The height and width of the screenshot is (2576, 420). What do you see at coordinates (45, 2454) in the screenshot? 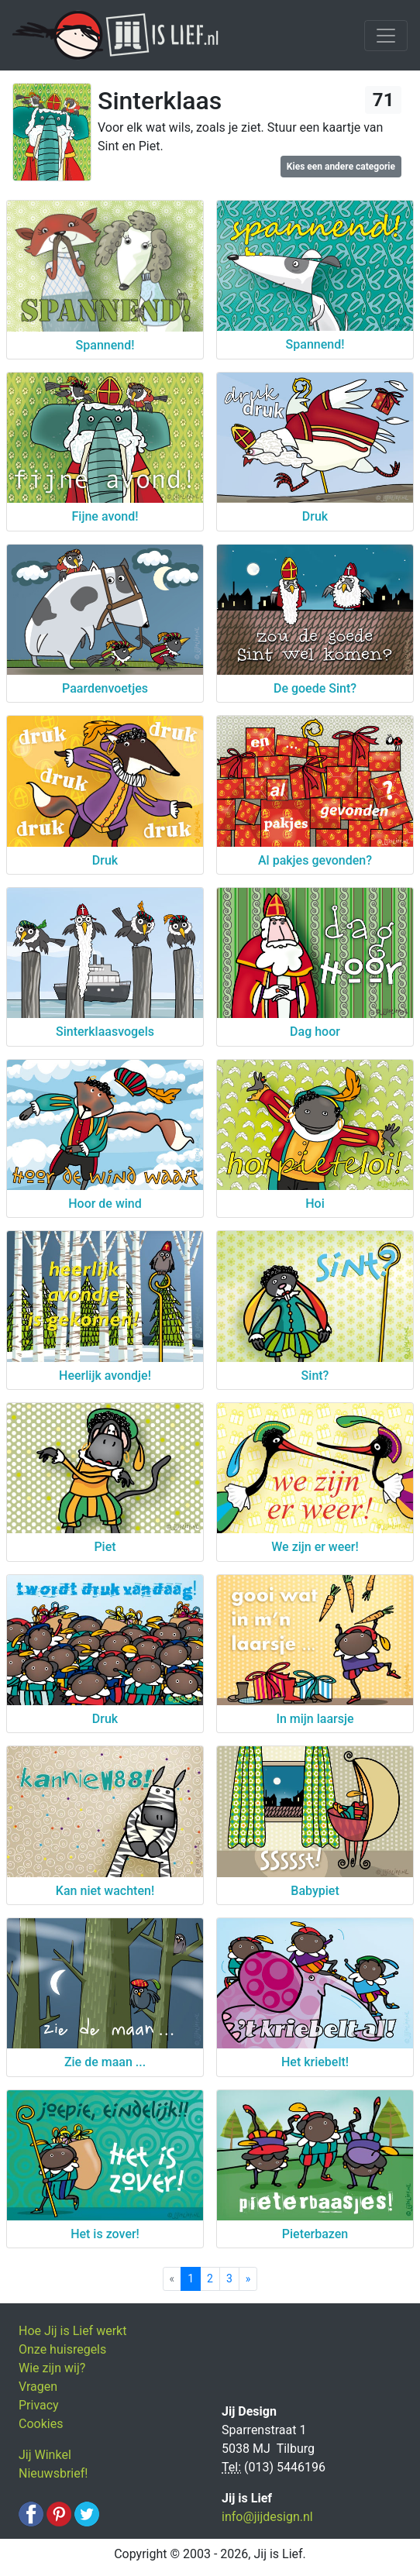
I see `Jij Winkel` at bounding box center [45, 2454].